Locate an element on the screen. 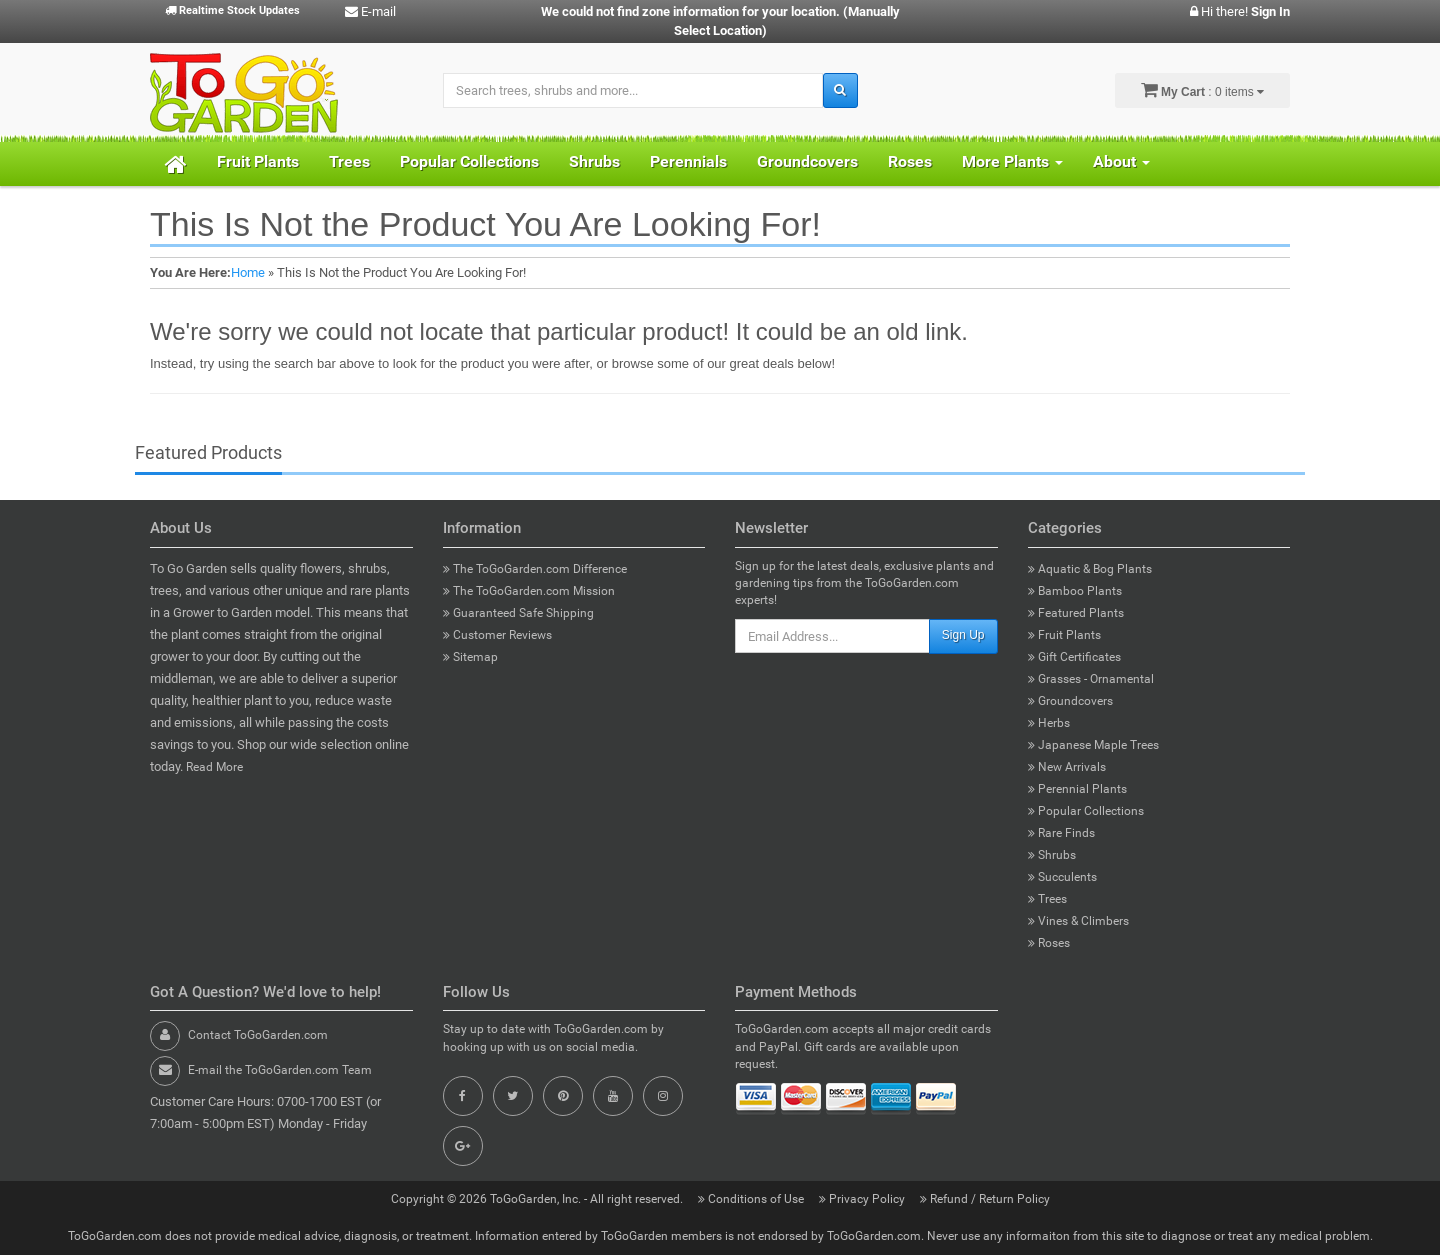  About [button] is located at coordinates (1121, 161).